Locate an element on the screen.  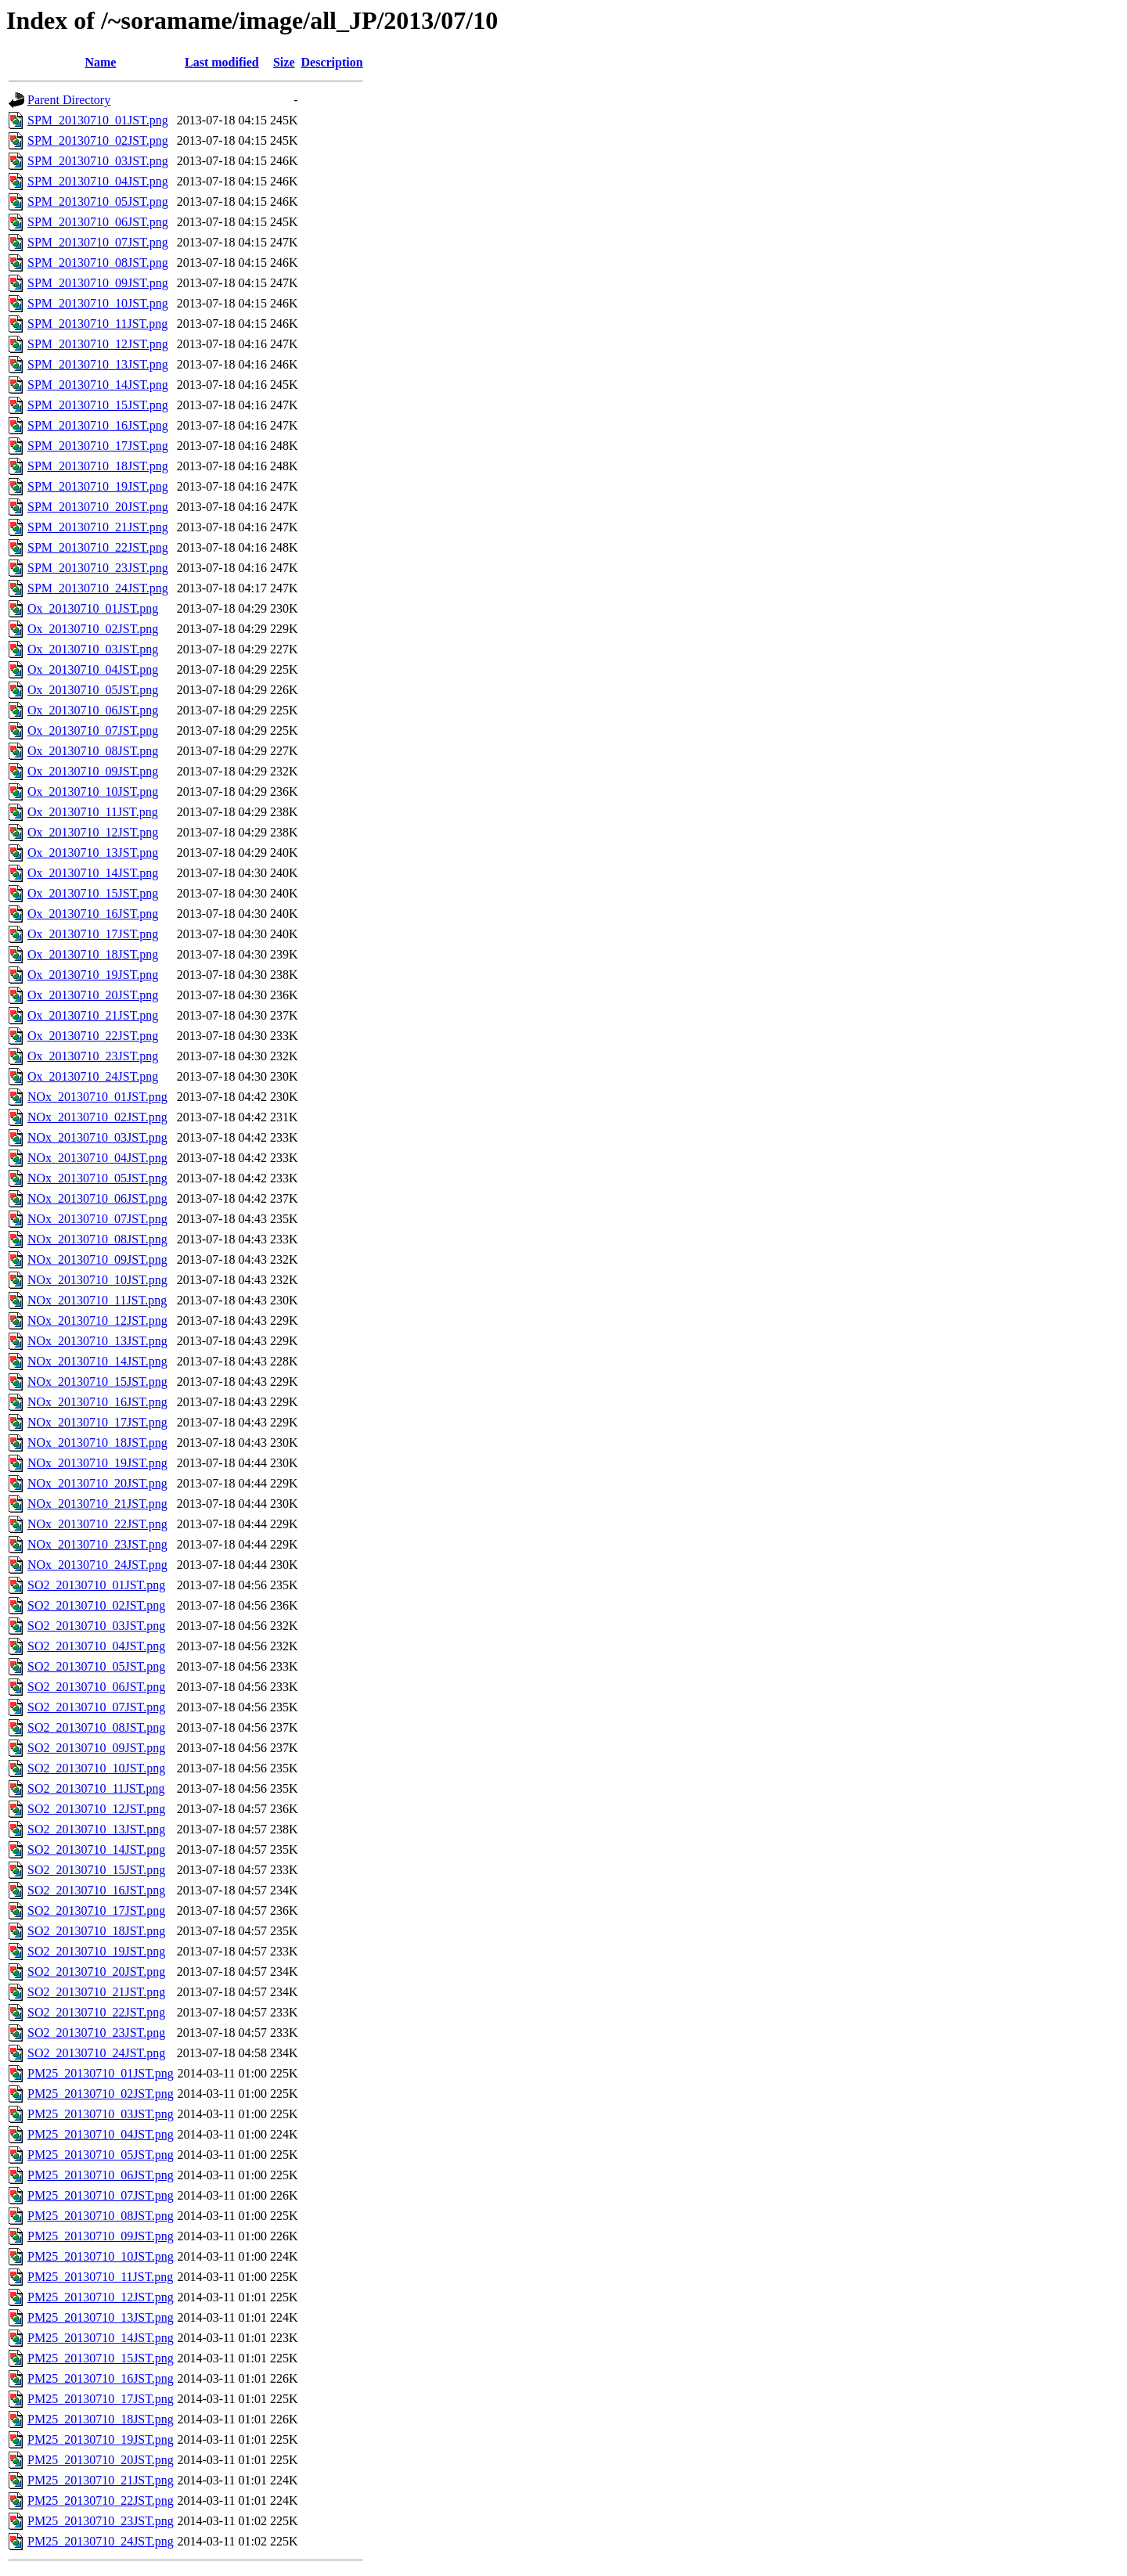
NOx_20130710_11JST.png is located at coordinates (97, 1300).